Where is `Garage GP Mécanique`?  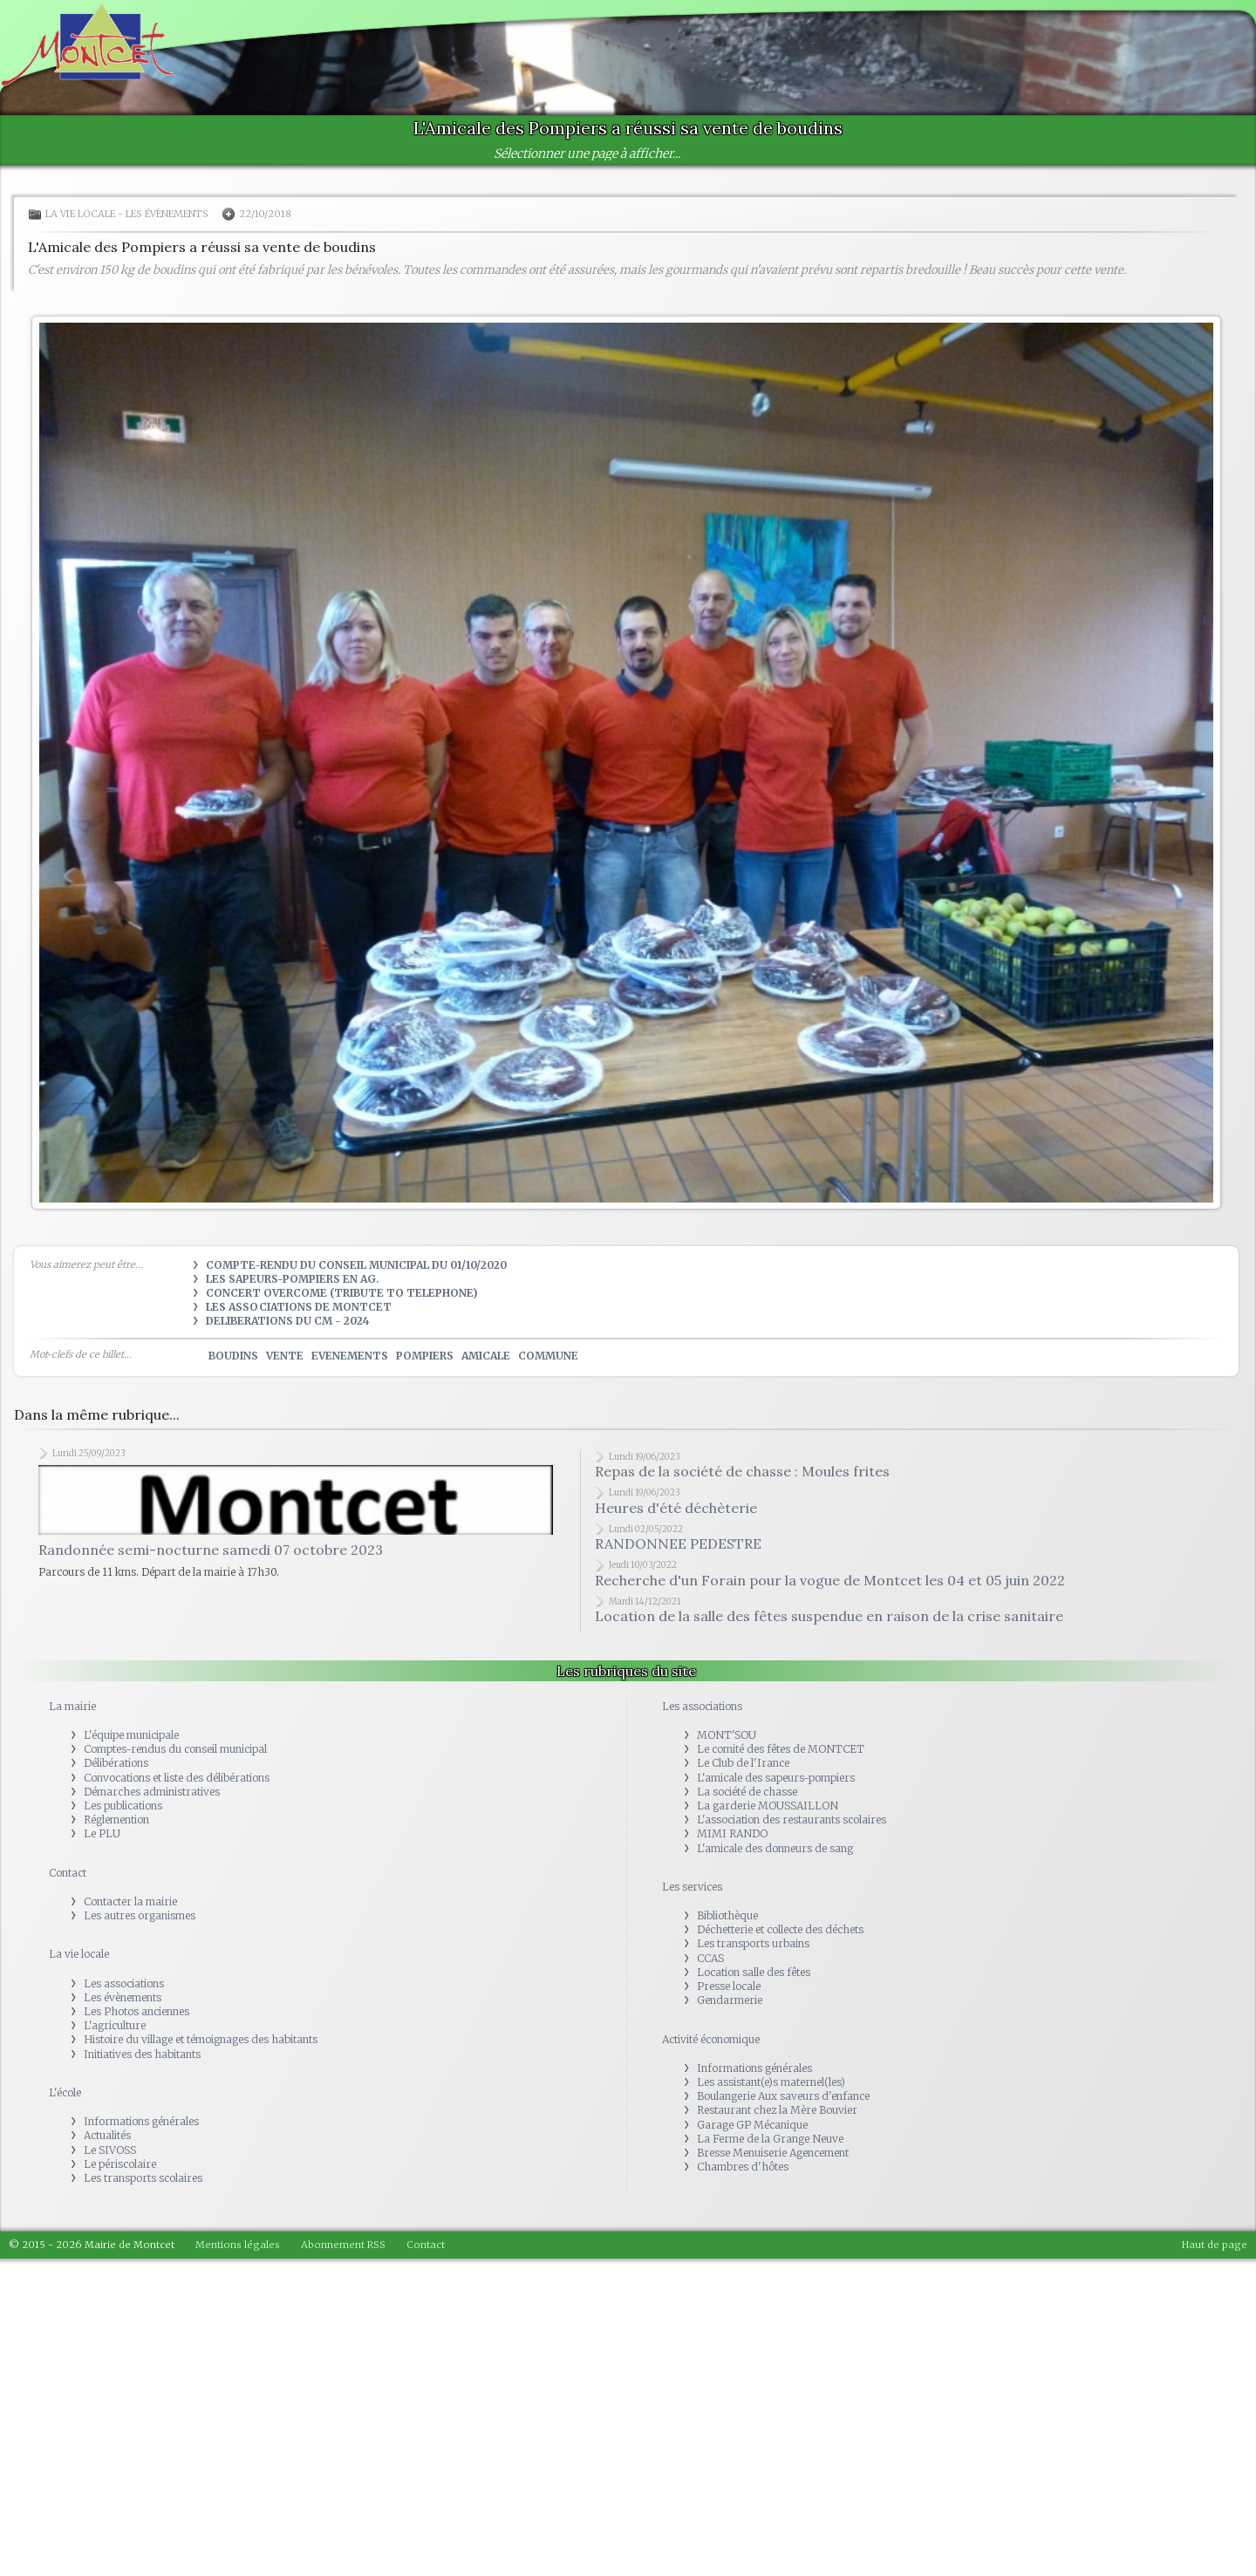
Garage GP Mécanique is located at coordinates (752, 2124).